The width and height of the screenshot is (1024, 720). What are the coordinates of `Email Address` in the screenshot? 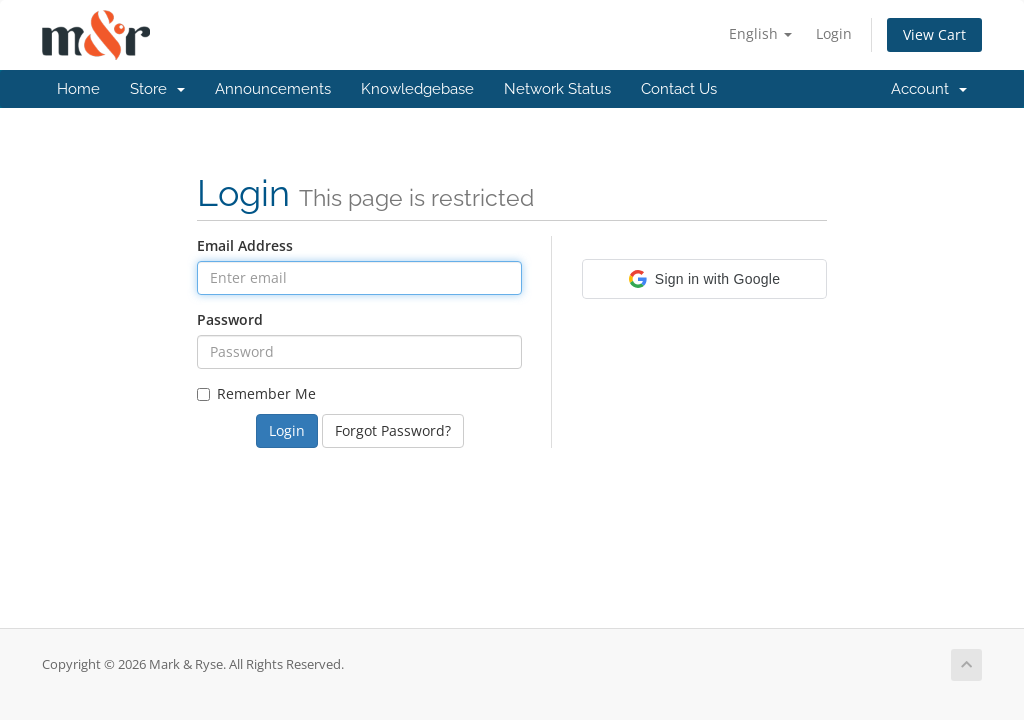 It's located at (245, 245).